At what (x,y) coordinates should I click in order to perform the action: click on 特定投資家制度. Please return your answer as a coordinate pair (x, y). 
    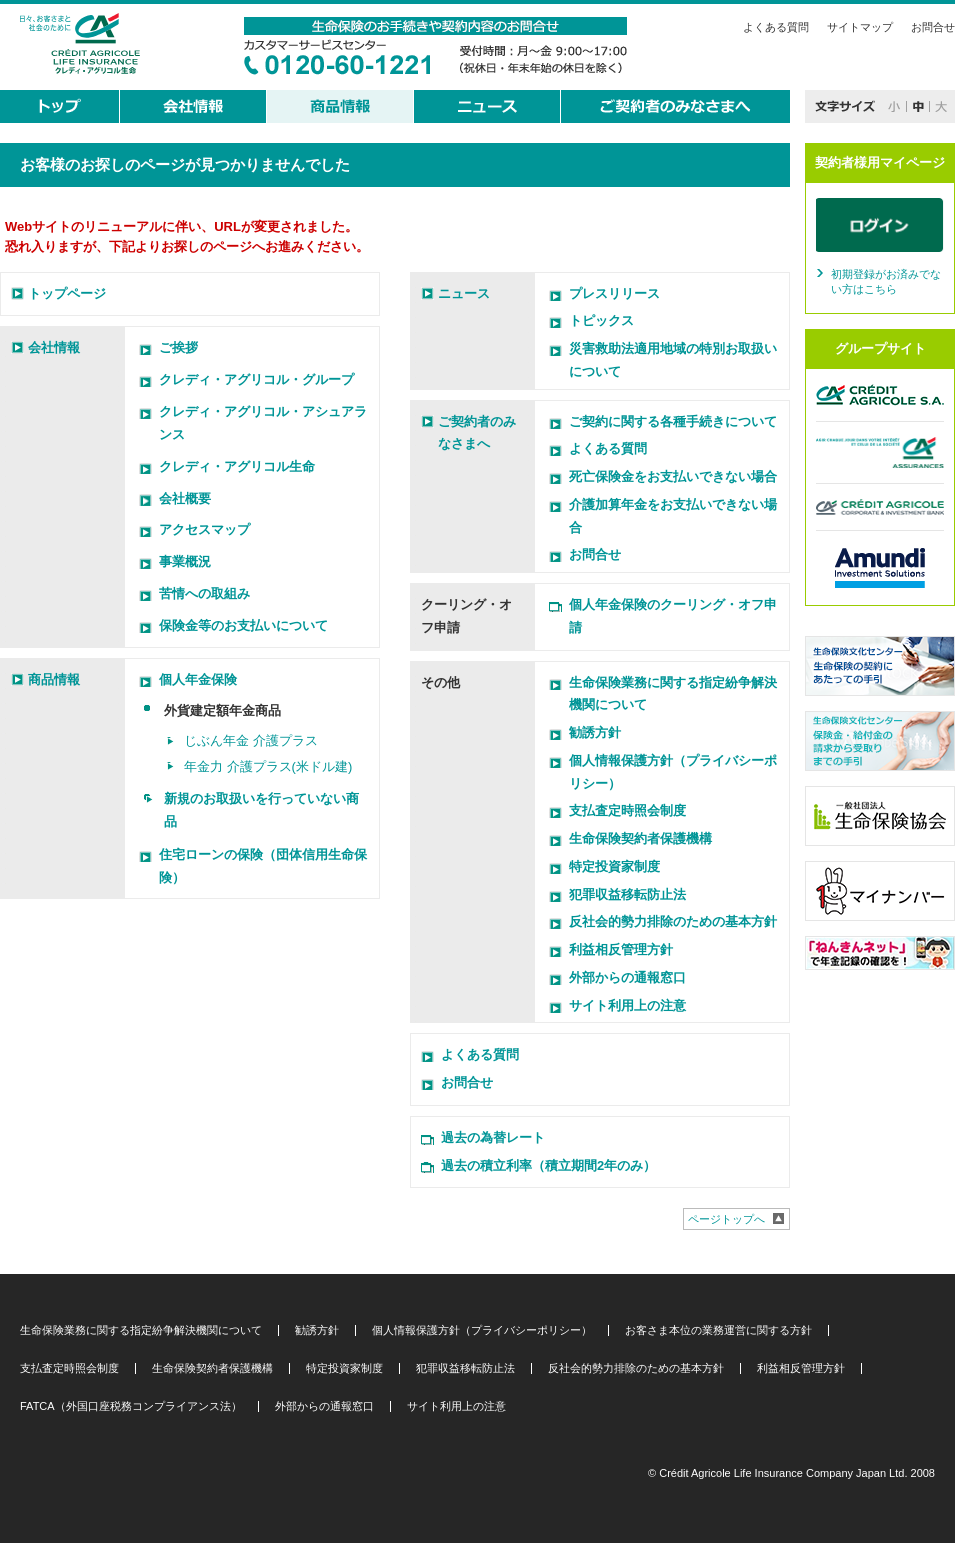
    Looking at the image, I should click on (614, 866).